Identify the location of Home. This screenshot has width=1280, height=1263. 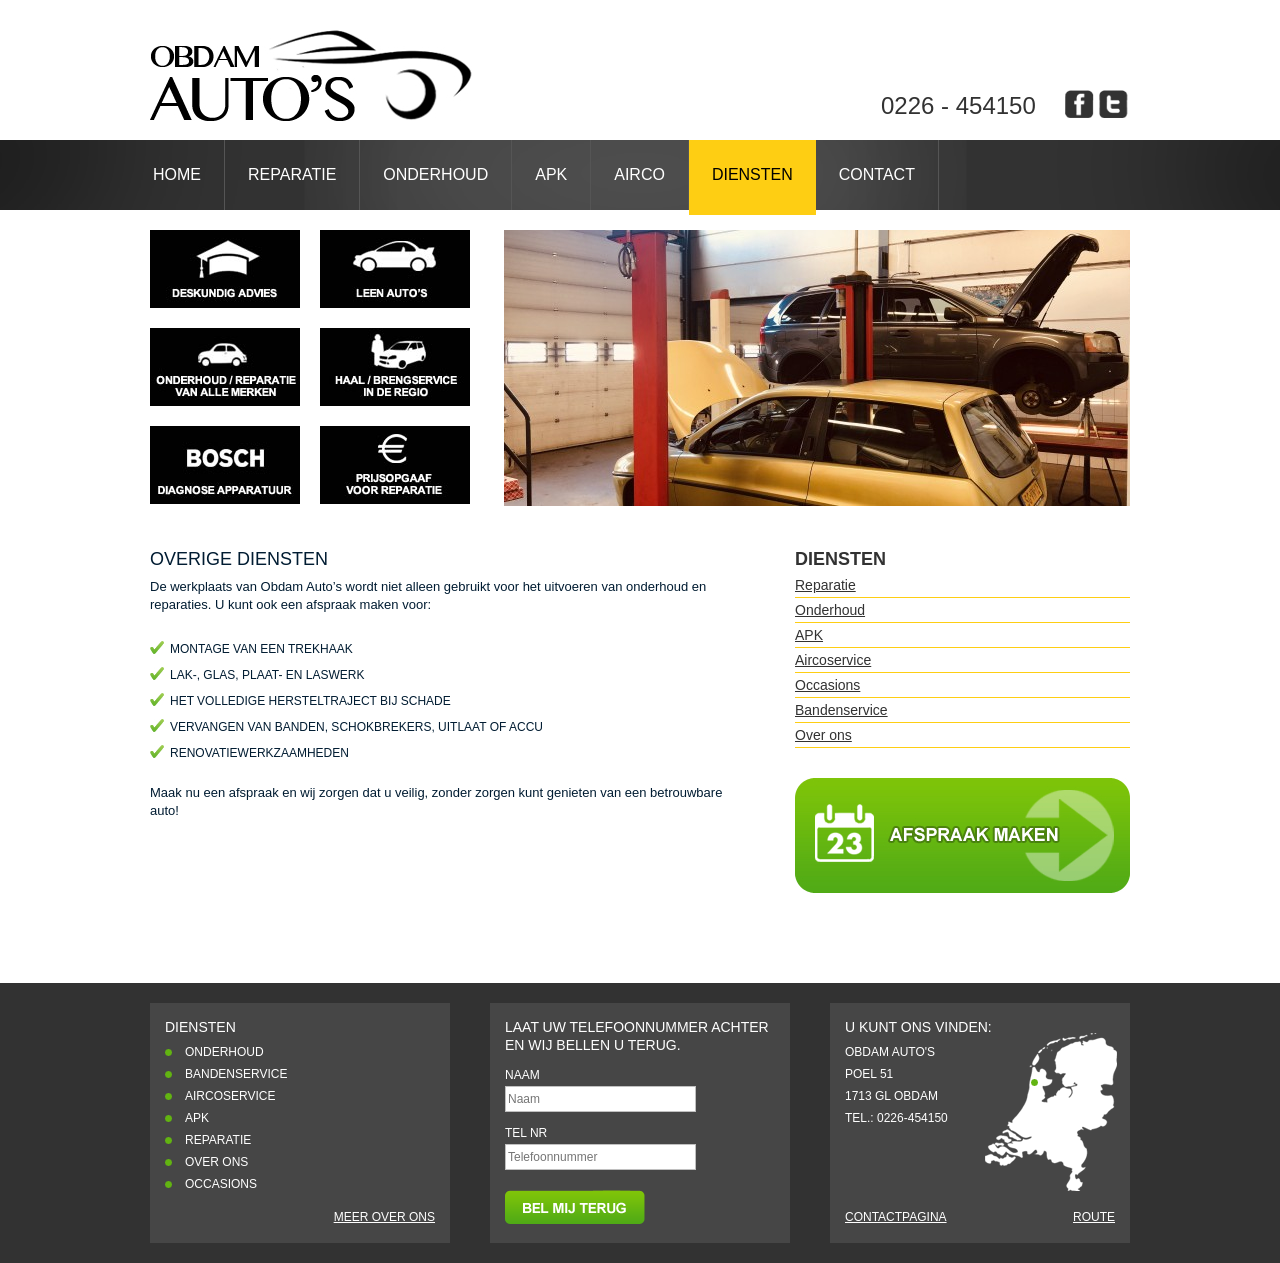
(177, 174).